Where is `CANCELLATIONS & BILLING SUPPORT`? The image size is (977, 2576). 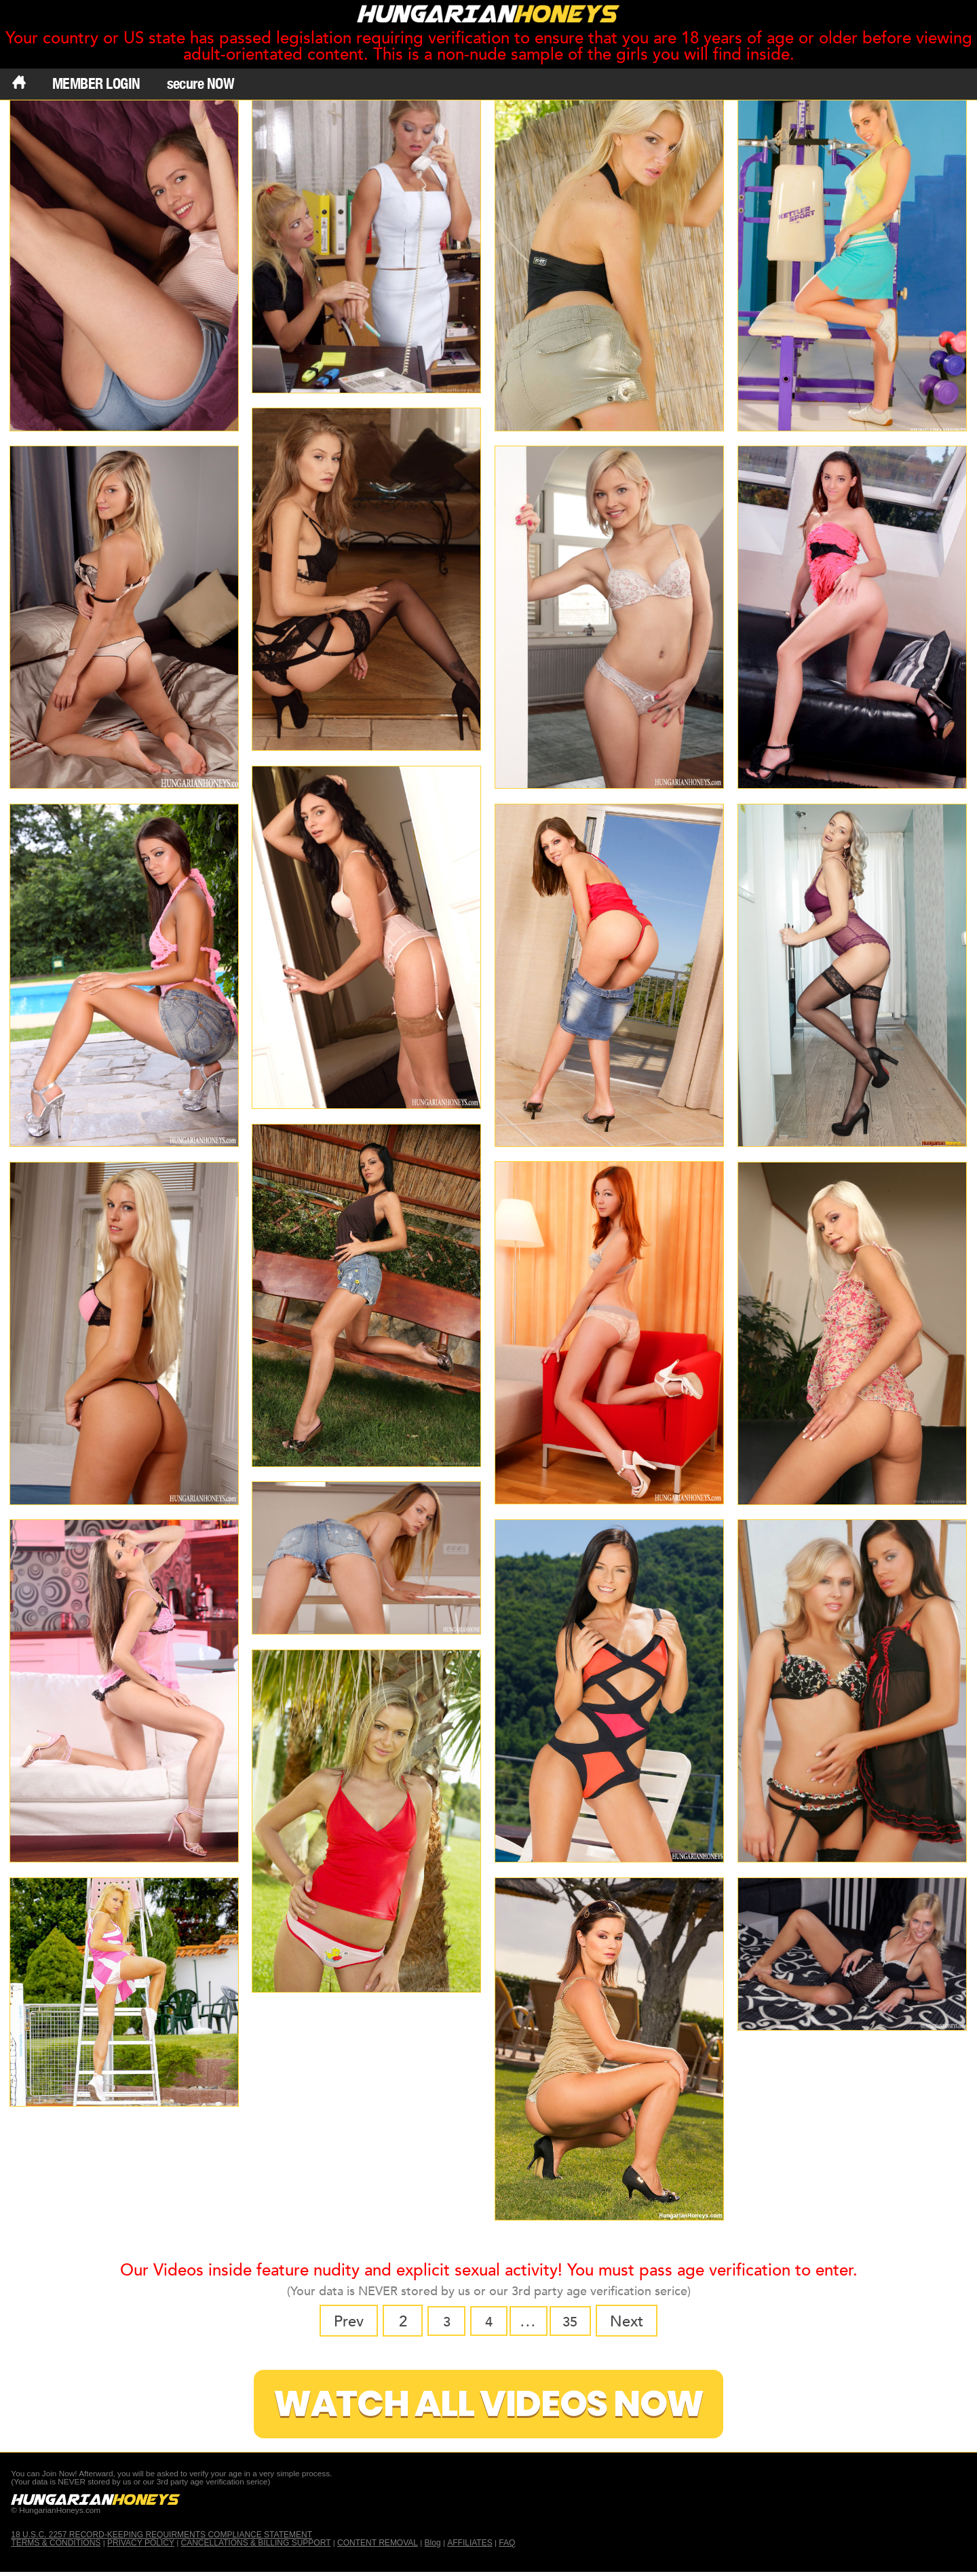
CANCELLATIONS & BILLING SUPPORT is located at coordinates (256, 2546).